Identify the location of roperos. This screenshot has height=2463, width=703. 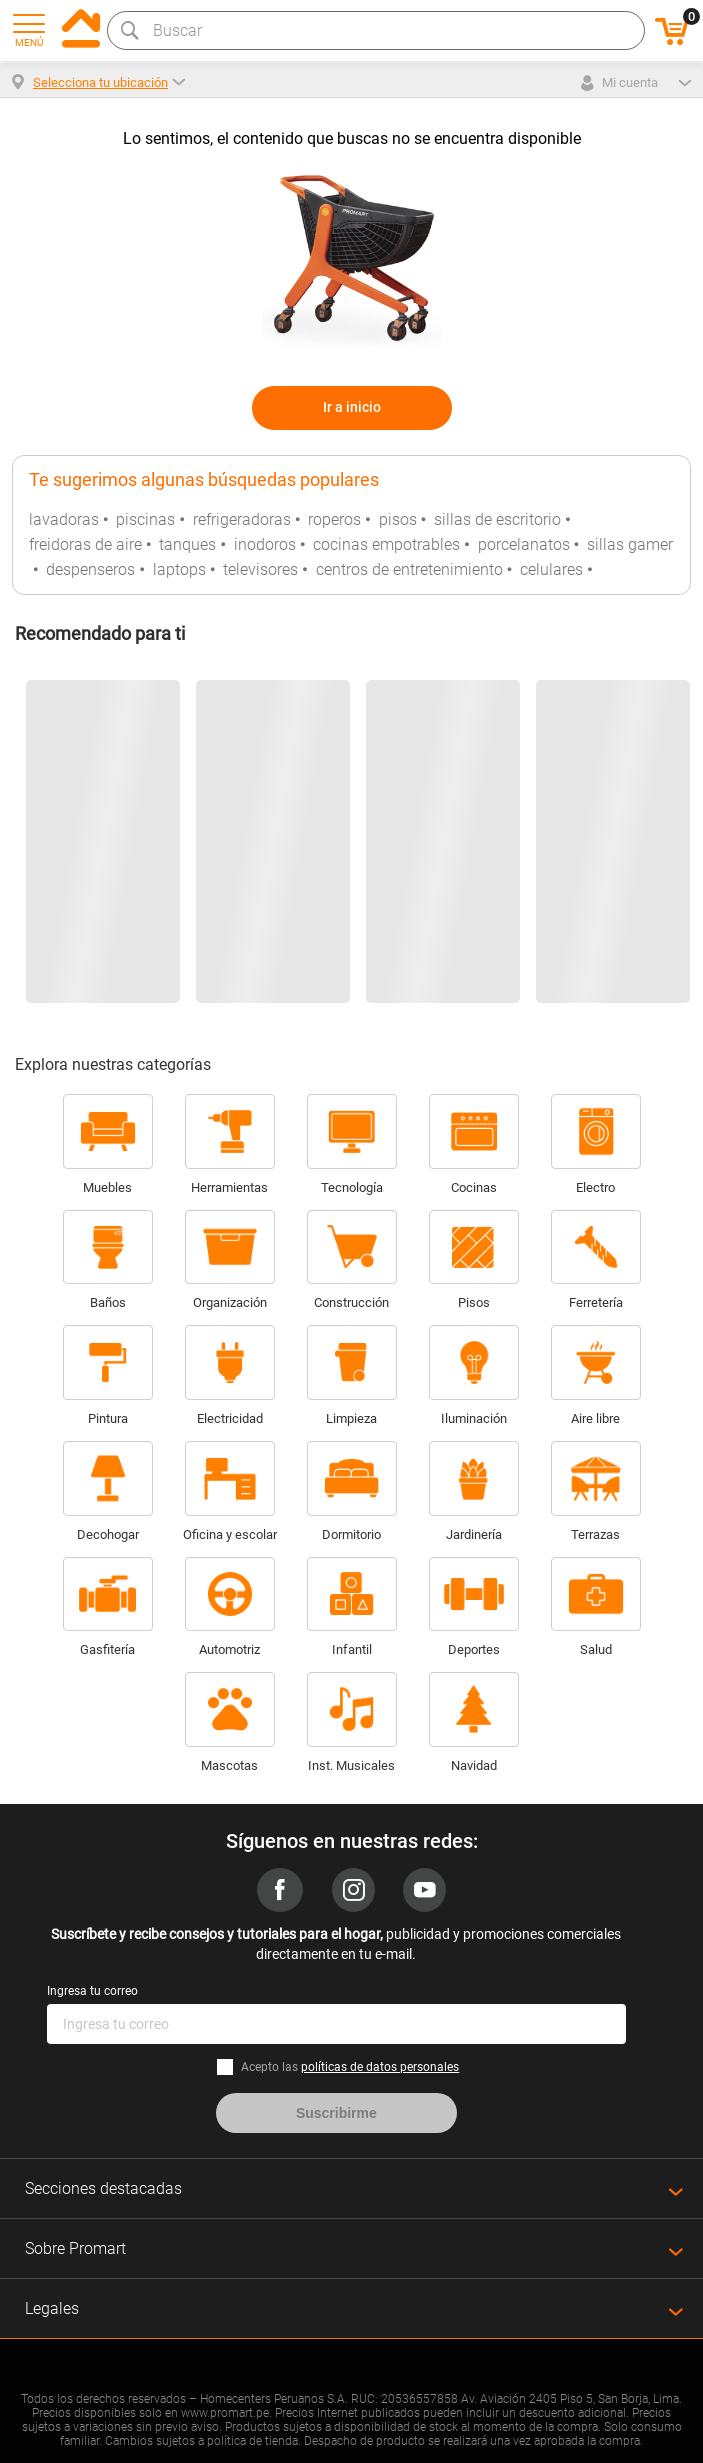
(334, 519).